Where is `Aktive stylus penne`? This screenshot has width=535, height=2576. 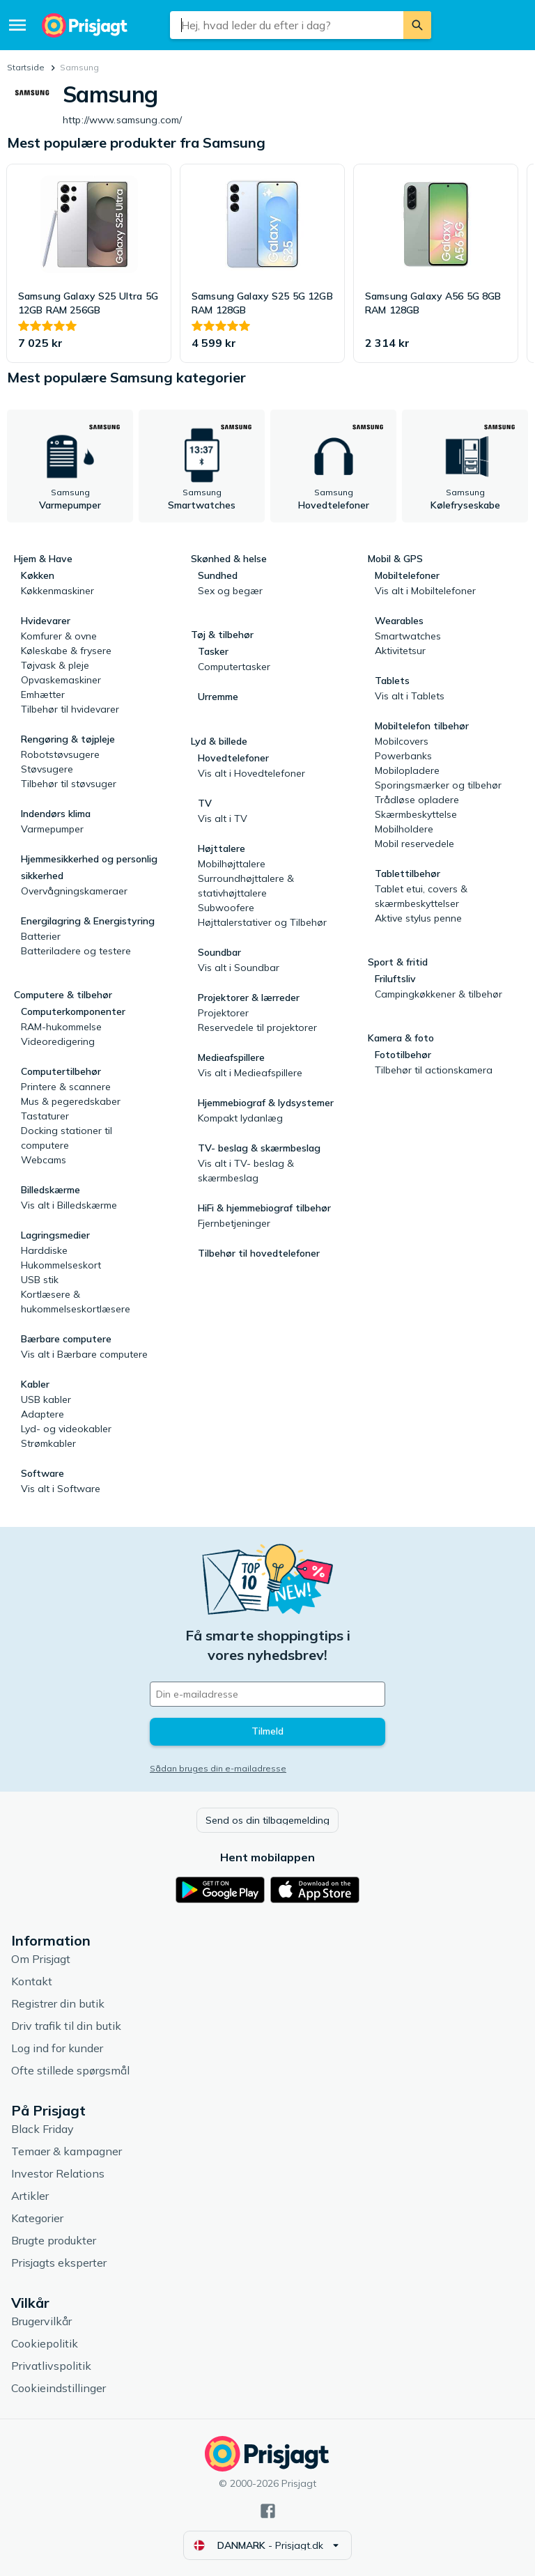
Aktive stylus penne is located at coordinates (418, 918).